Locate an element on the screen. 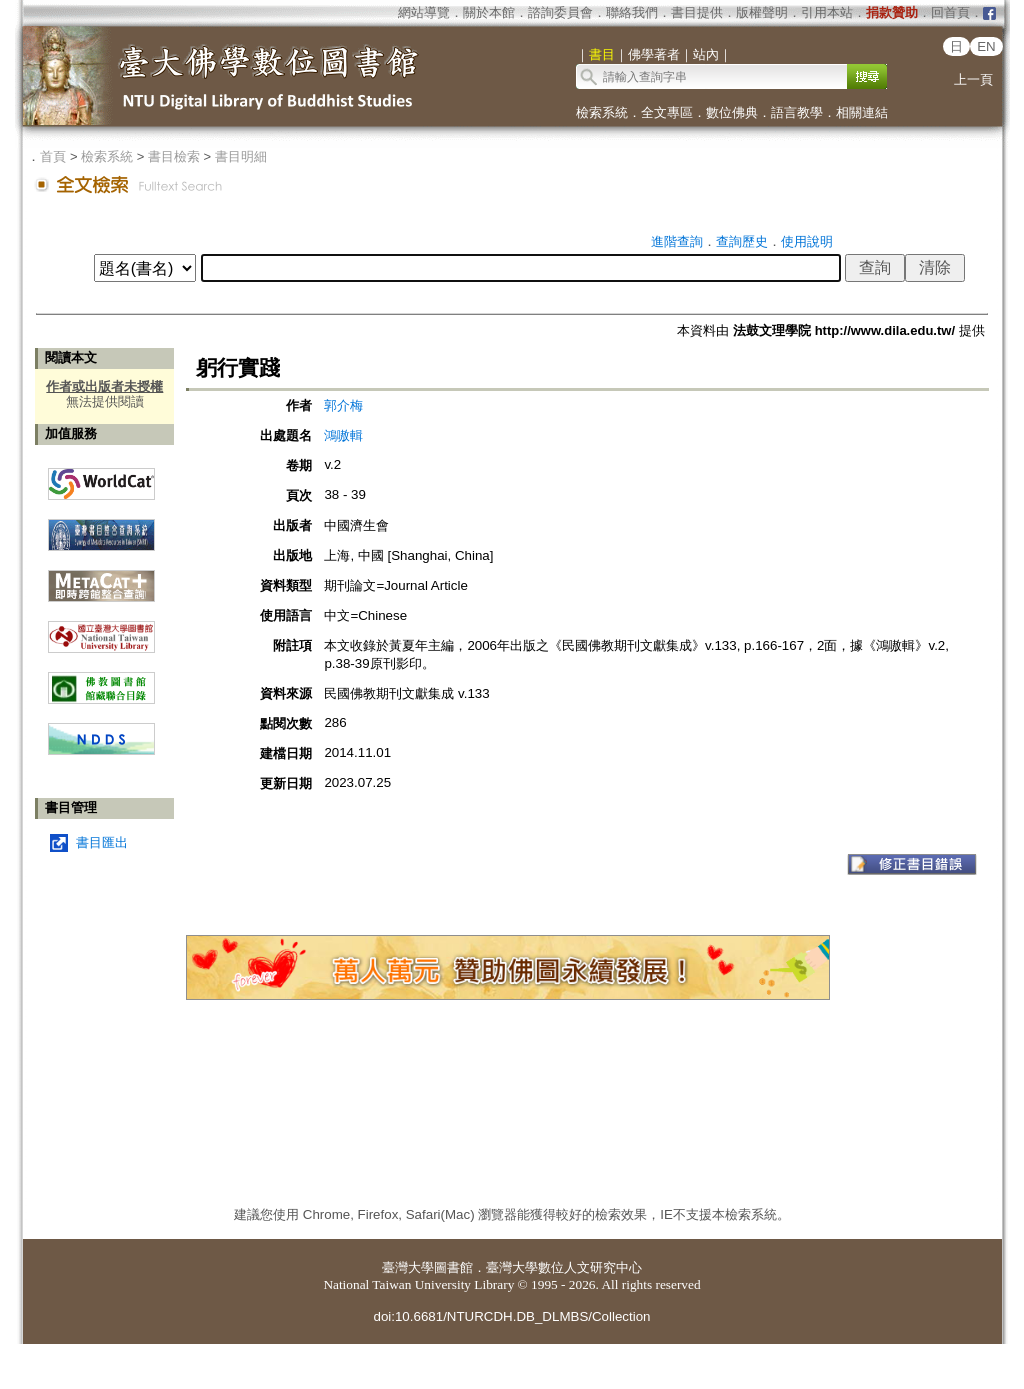 The height and width of the screenshot is (1389, 1024). 全文專區 is located at coordinates (667, 112).